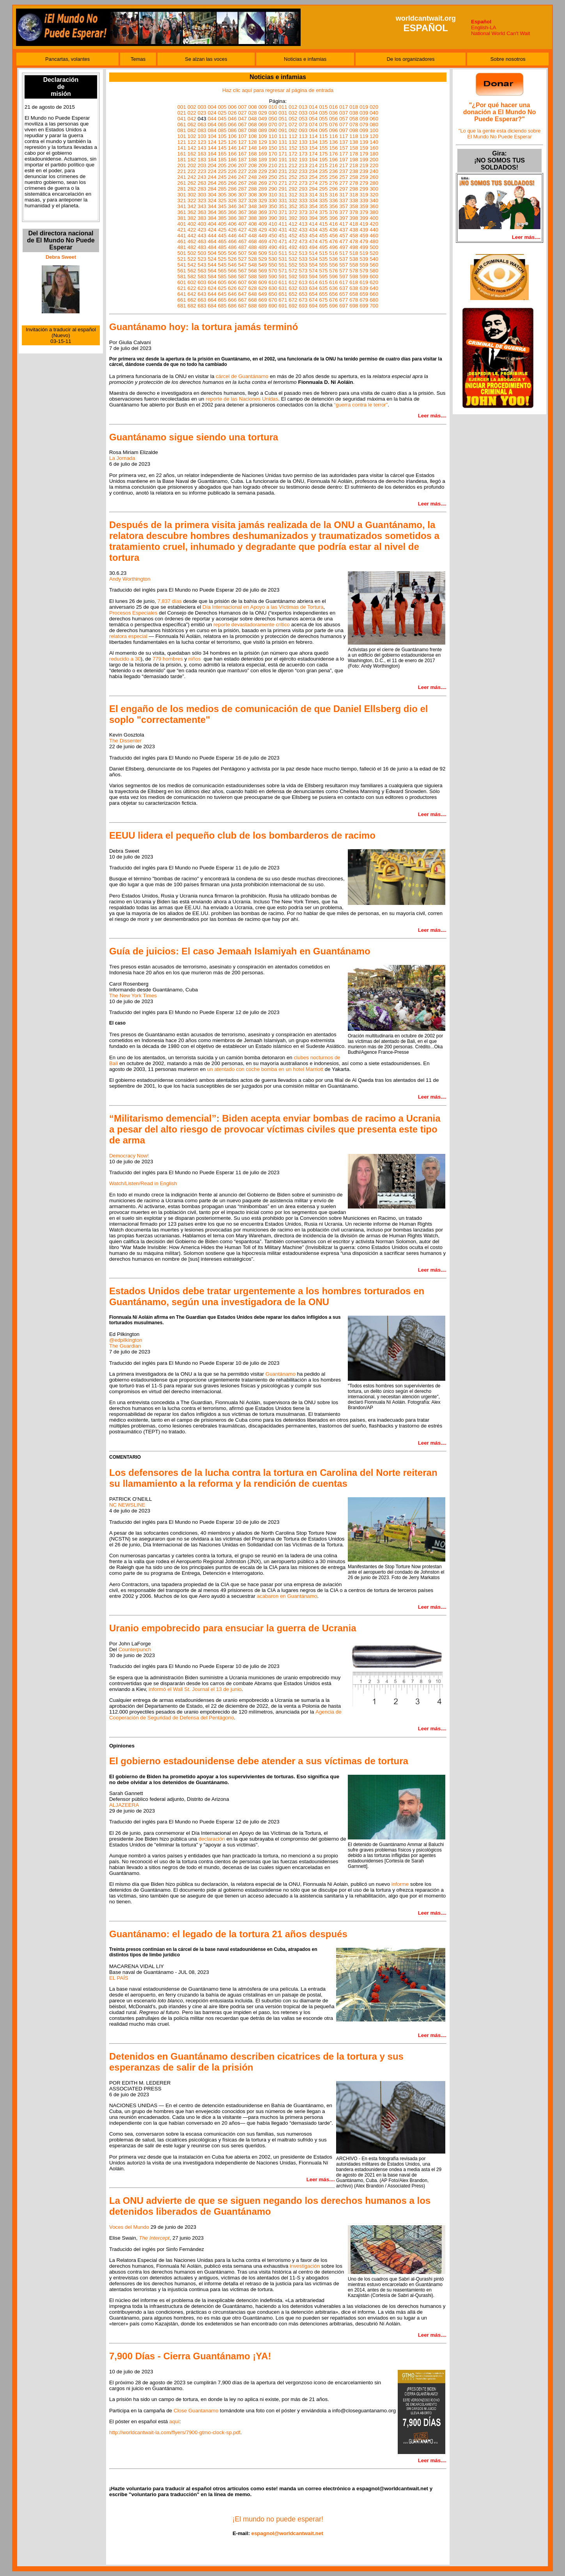 This screenshot has height=2576, width=565. I want to click on 125, so click(222, 142).